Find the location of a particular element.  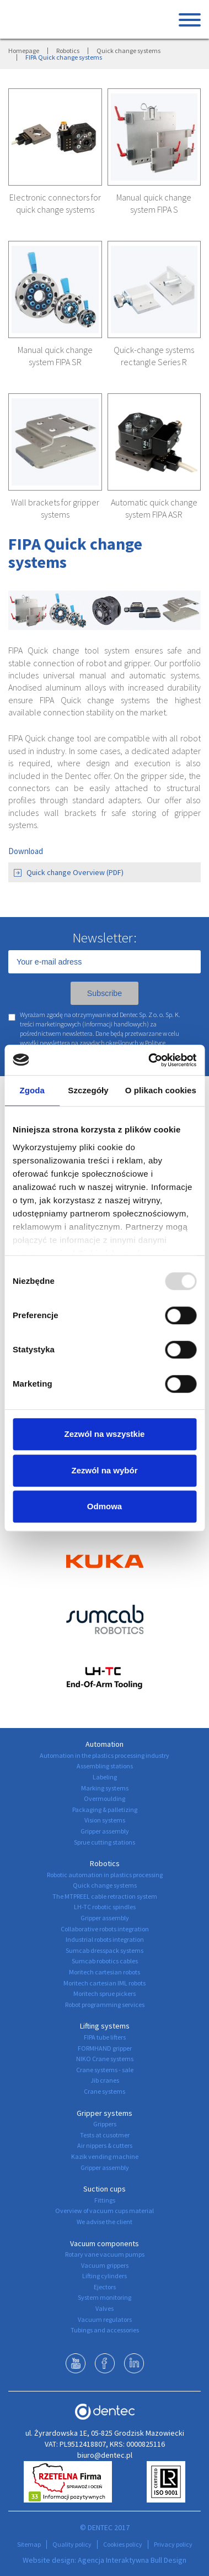

Gripper assembly is located at coordinates (105, 1831).